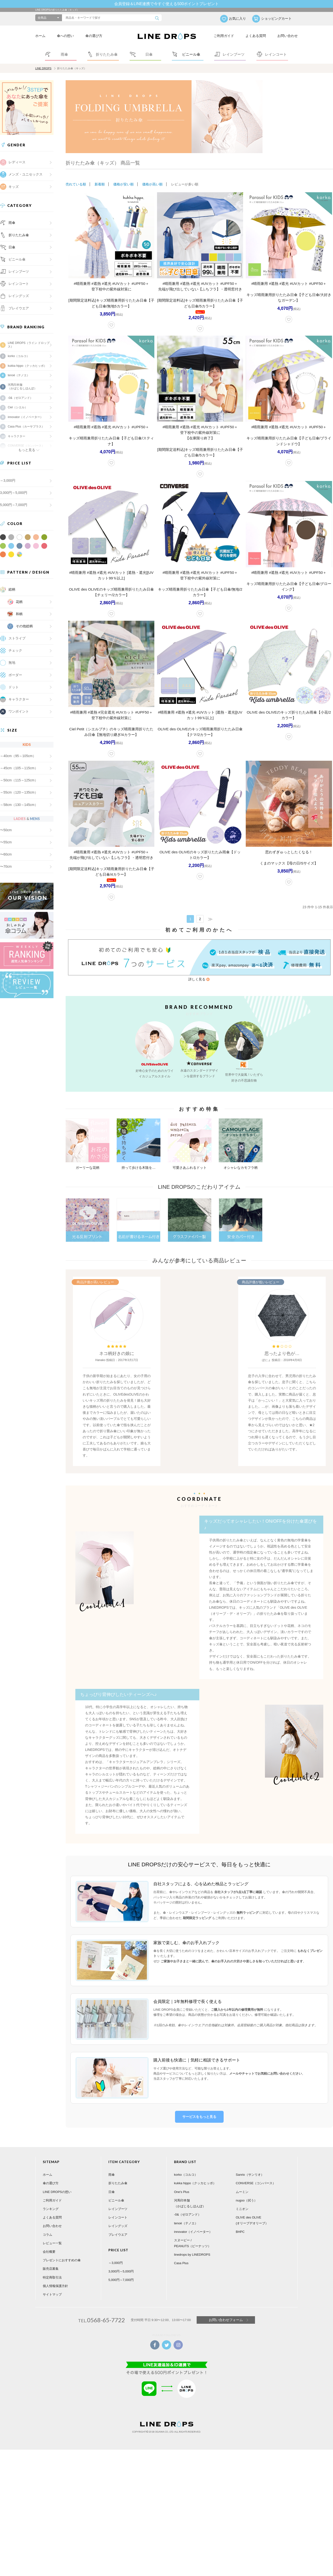 The height and width of the screenshot is (2576, 333). Describe the element at coordinates (19, 375) in the screenshot. I see `tenoé（テノエ）` at that location.